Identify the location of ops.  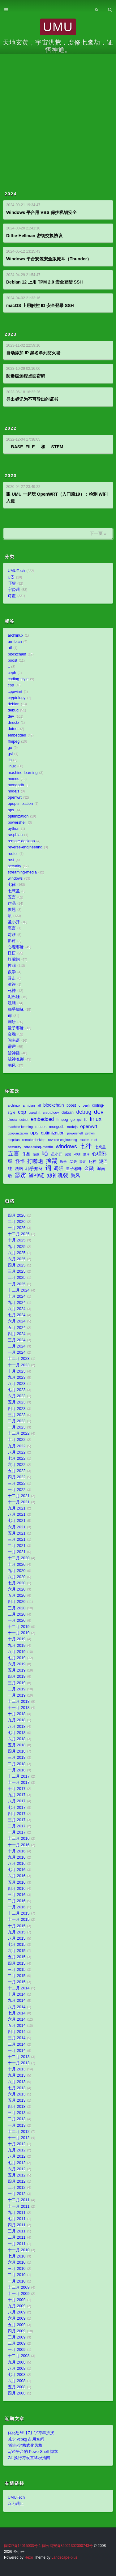
(11, 810).